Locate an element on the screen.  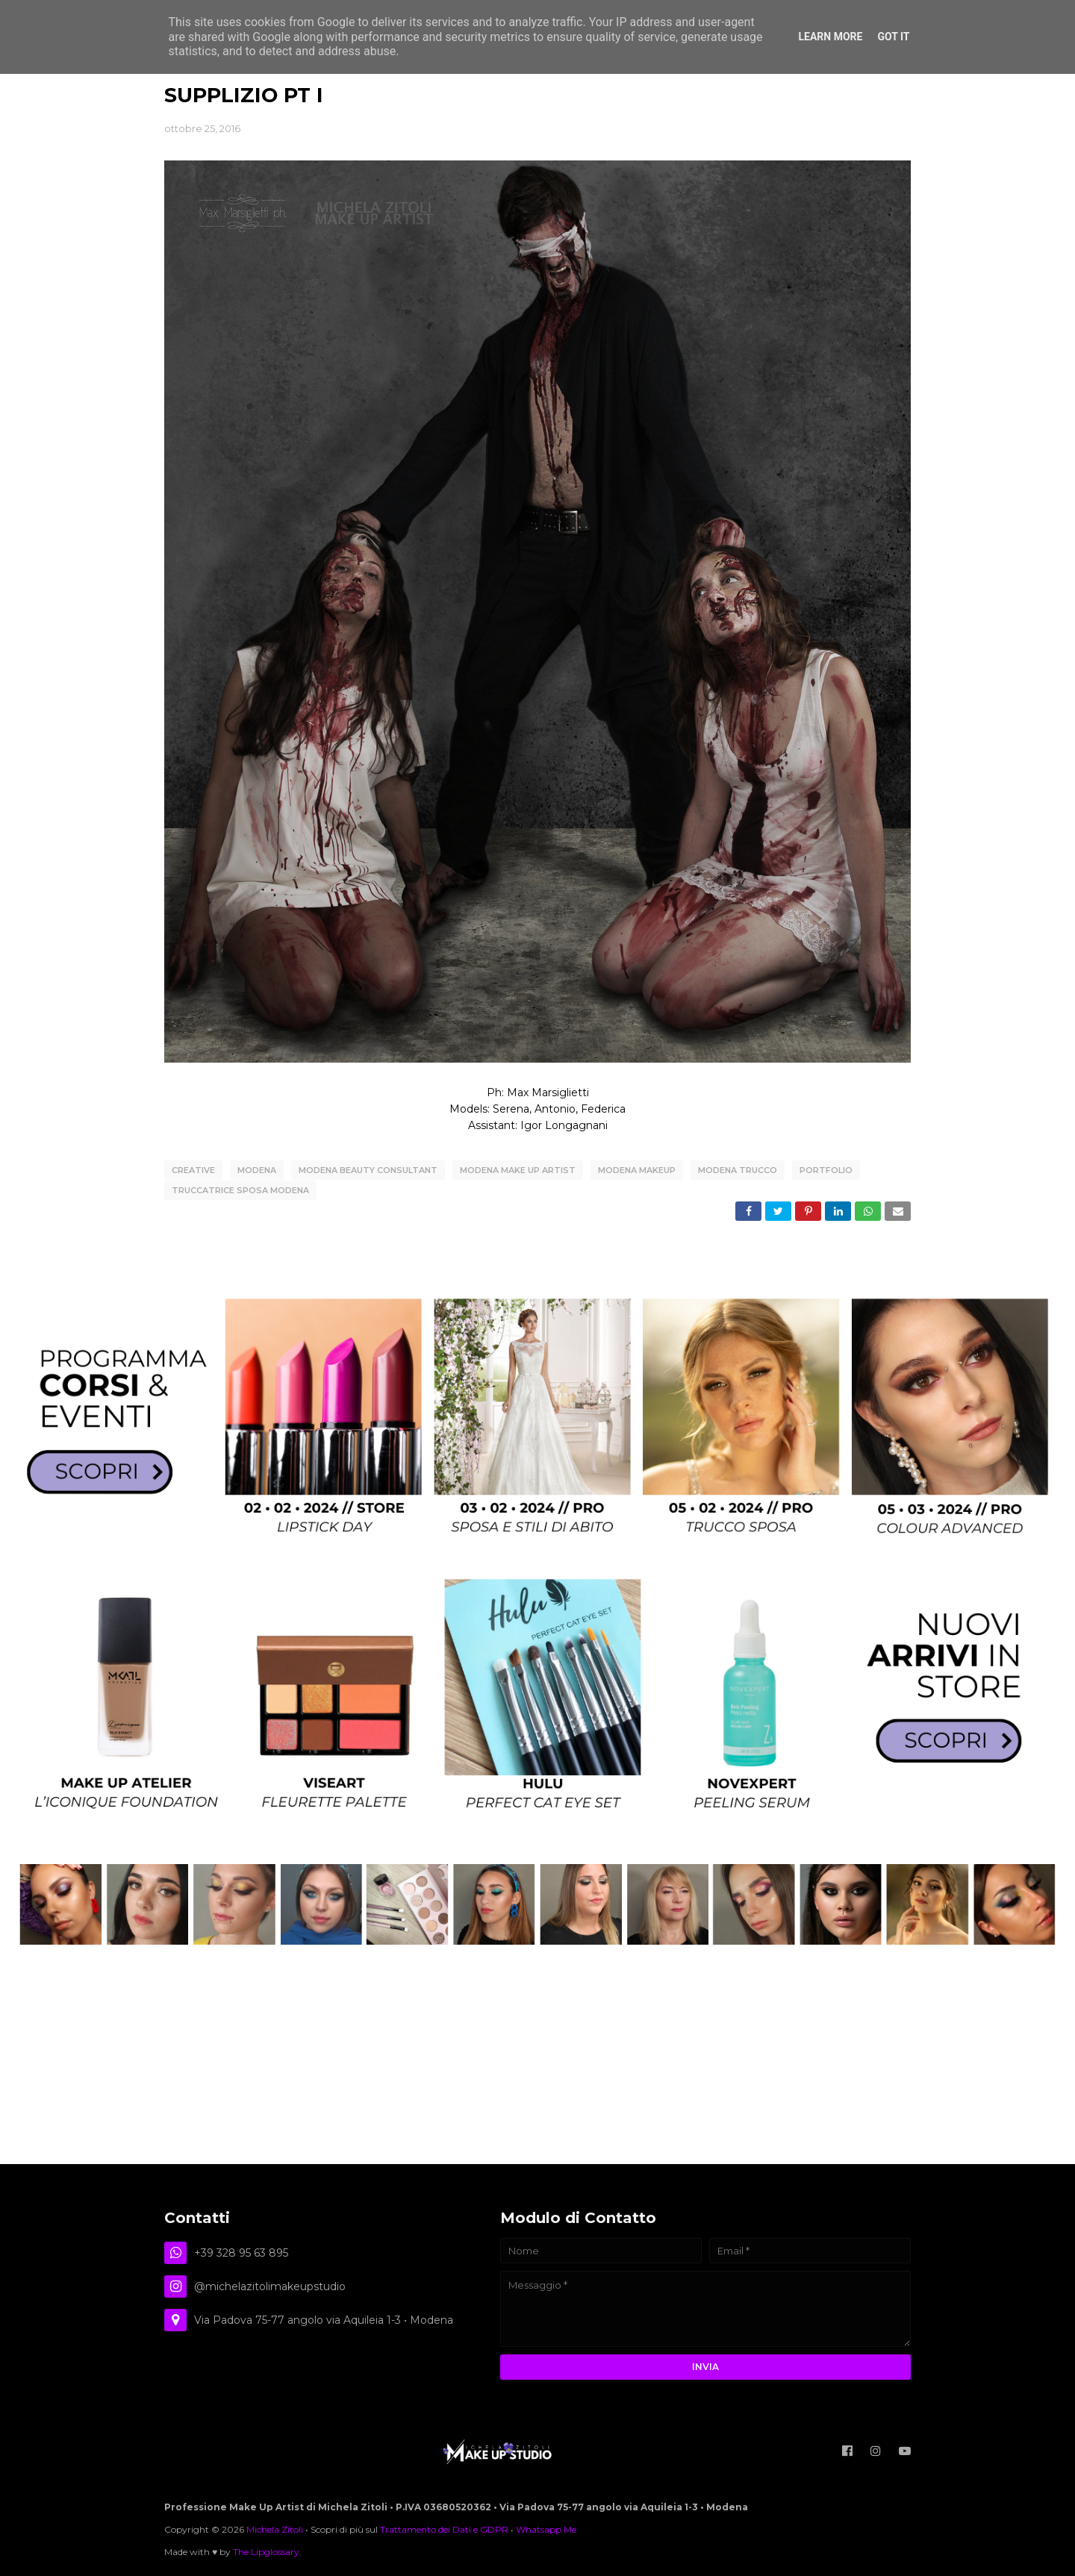
Portfolio is located at coordinates (826, 1170).